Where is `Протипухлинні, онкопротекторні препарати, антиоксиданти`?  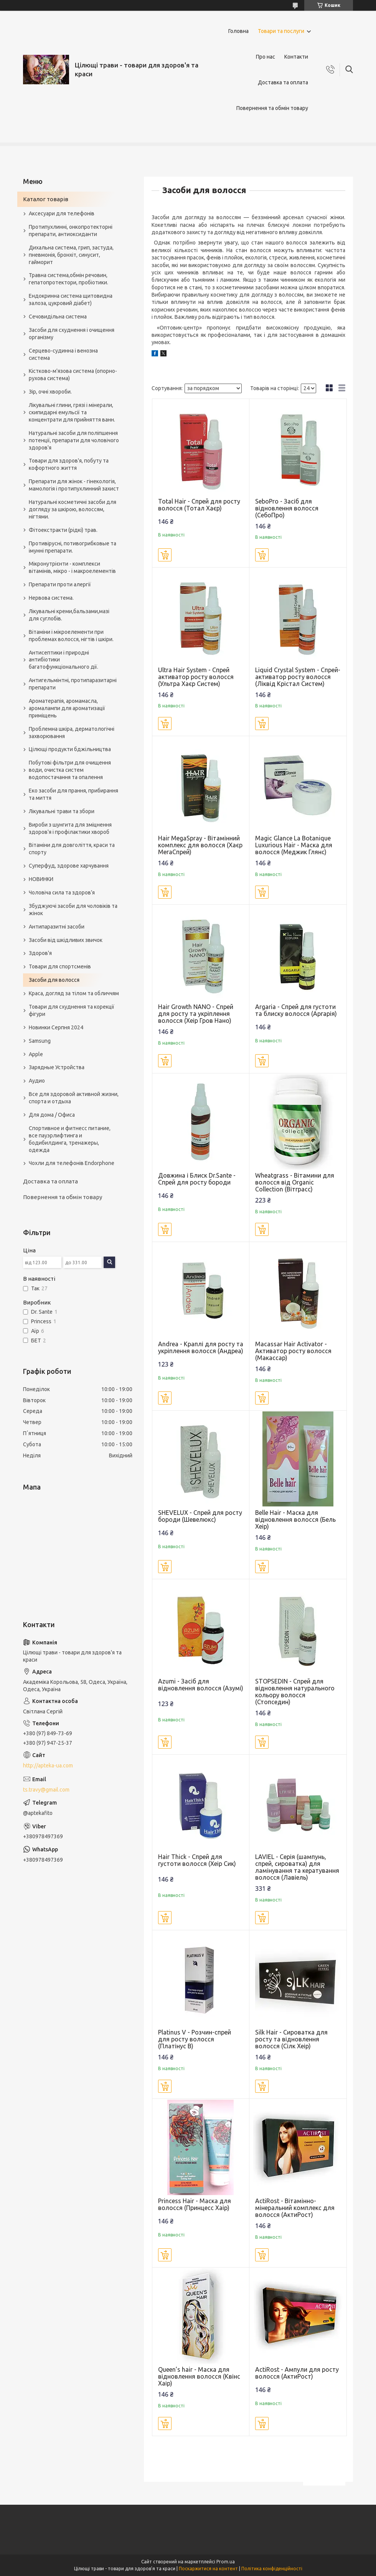
Протипухлинні, онкопротекторні препарати, антиоксиданти is located at coordinates (70, 230).